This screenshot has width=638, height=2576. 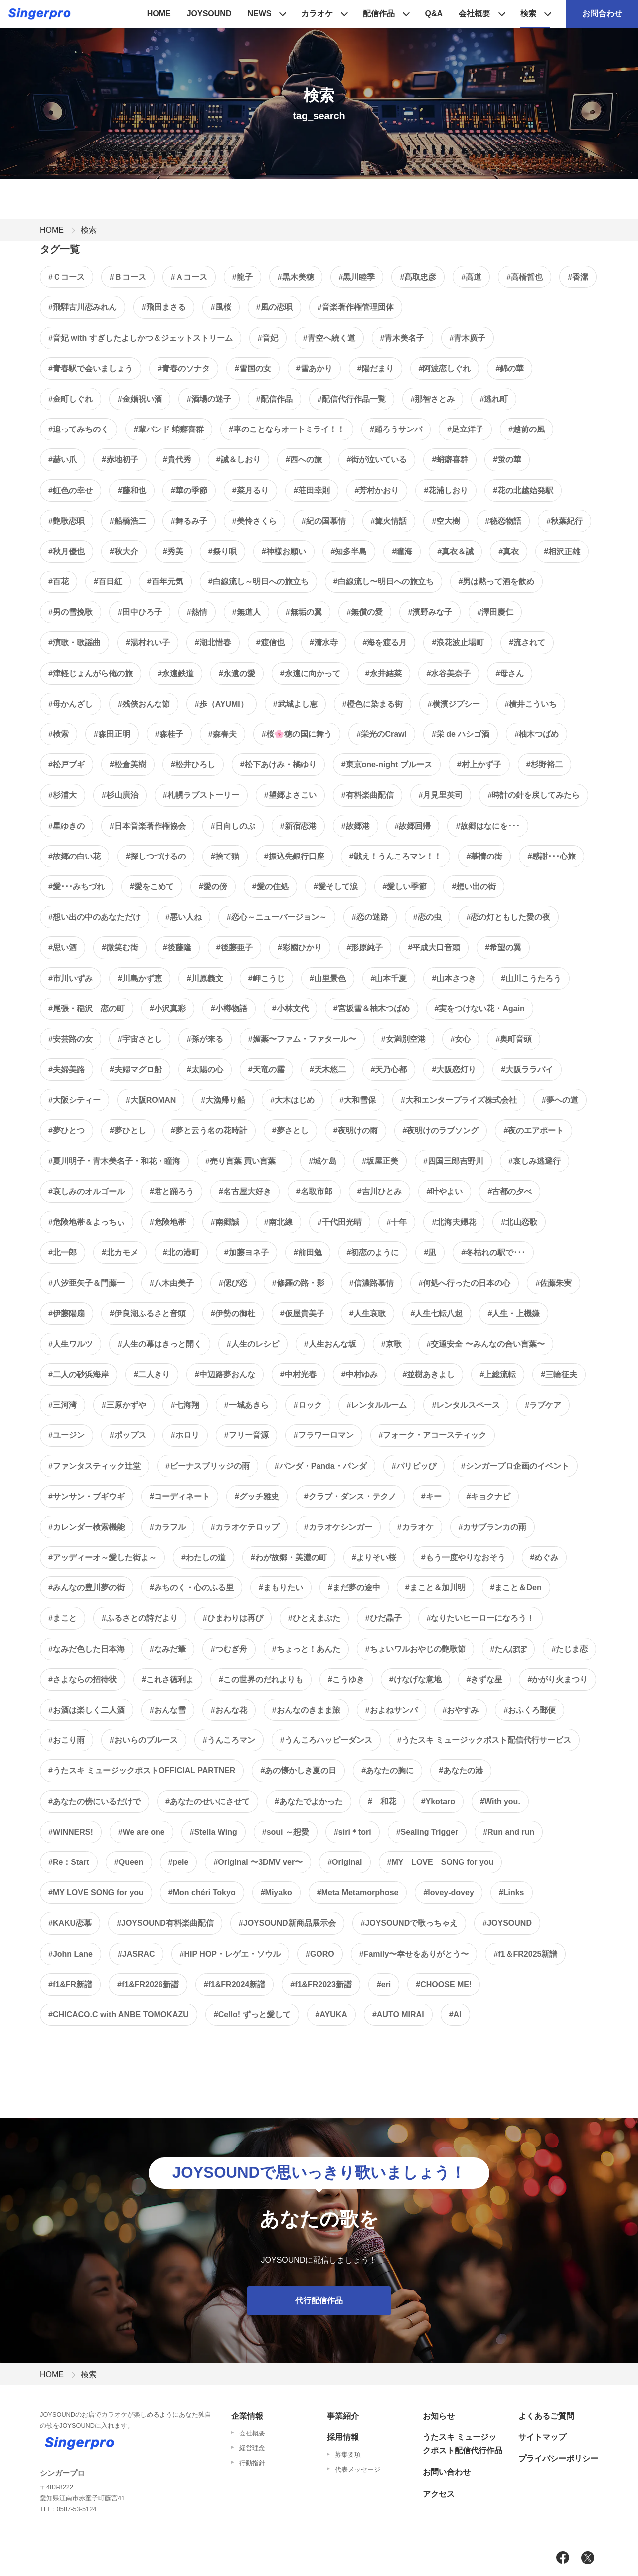 I want to click on #彩國ひかり, so click(x=300, y=947).